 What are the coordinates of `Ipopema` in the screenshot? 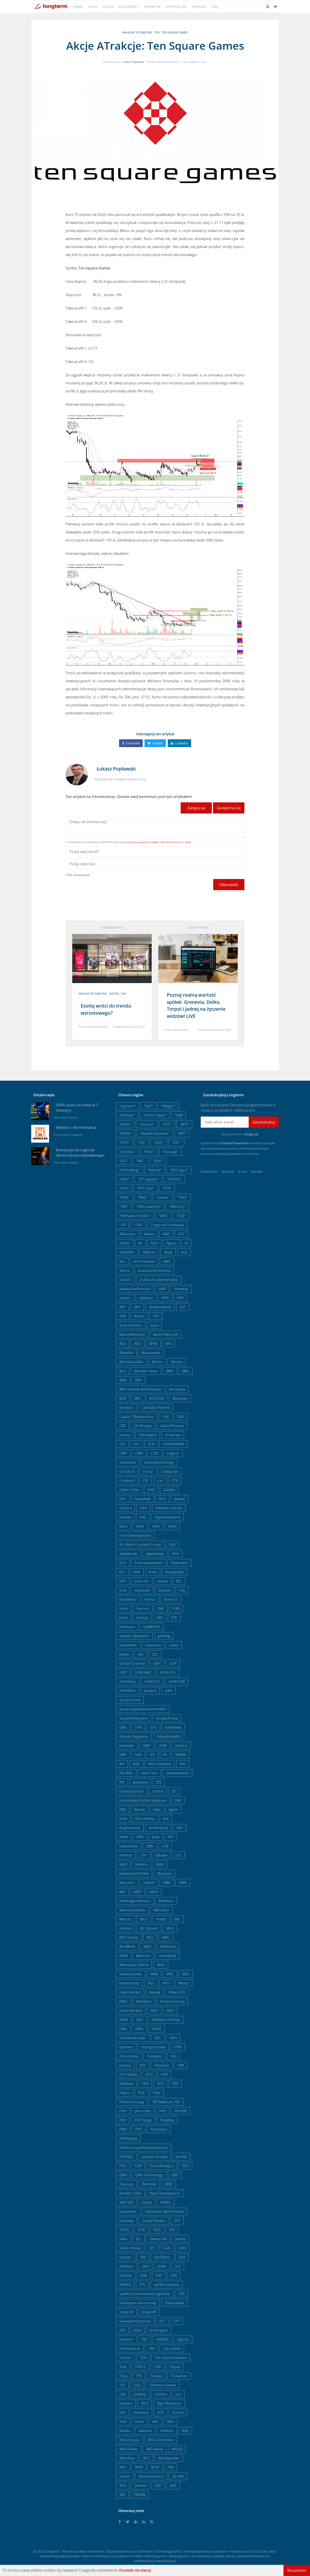 It's located at (140, 1782).